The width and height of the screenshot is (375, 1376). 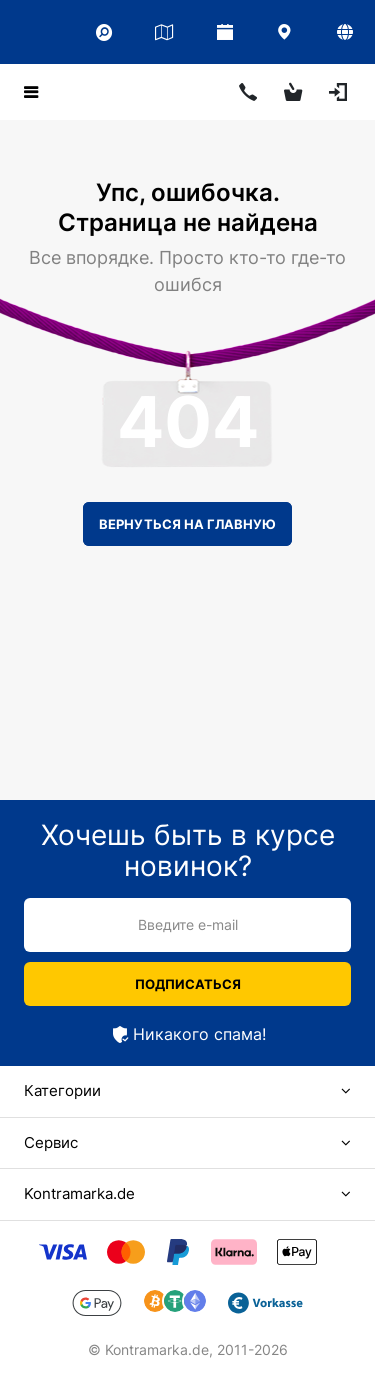 What do you see at coordinates (188, 924) in the screenshot?
I see `Введите e-mail` at bounding box center [188, 924].